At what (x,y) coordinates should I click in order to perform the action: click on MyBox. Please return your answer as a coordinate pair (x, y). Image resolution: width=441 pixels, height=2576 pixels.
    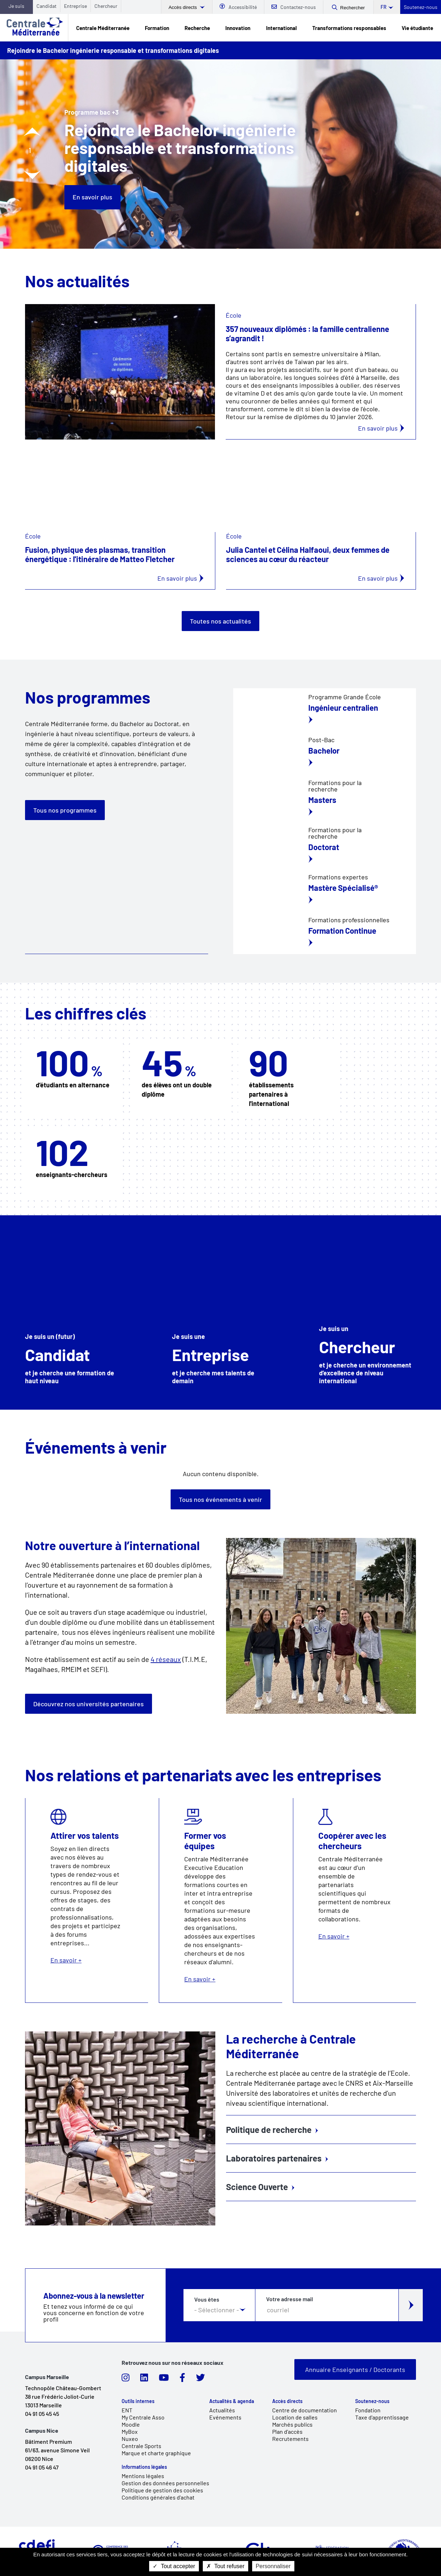
    Looking at the image, I should click on (130, 2431).